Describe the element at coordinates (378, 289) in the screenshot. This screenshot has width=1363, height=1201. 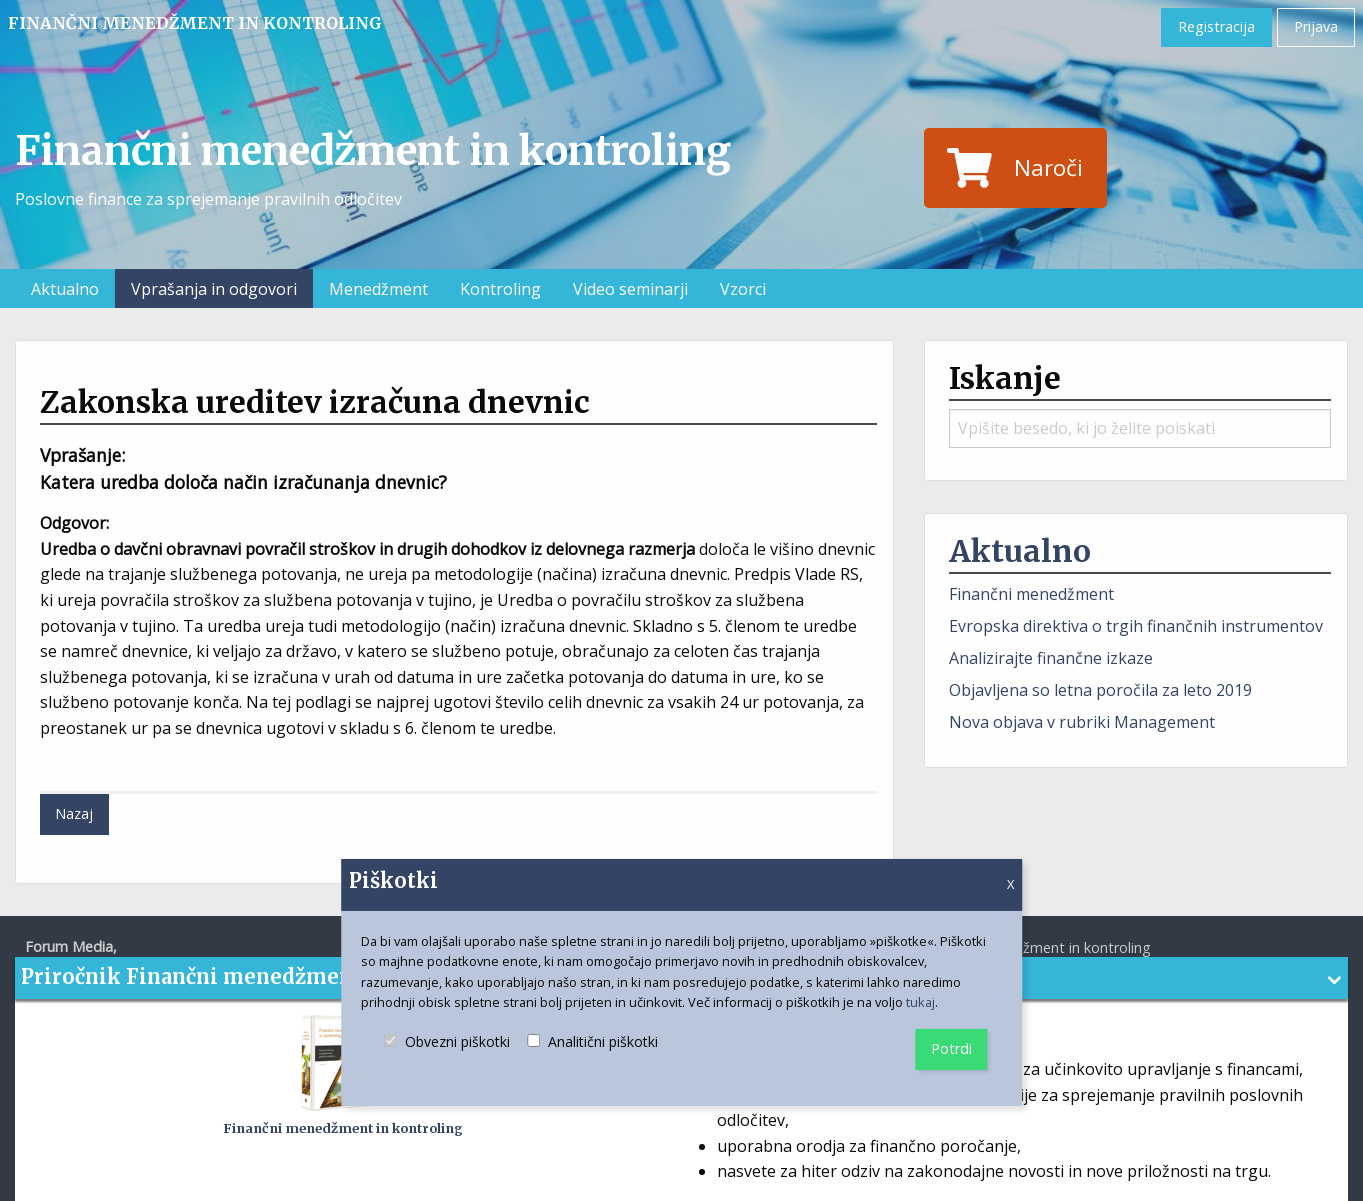
I see `Menedžment [menuitem]` at that location.